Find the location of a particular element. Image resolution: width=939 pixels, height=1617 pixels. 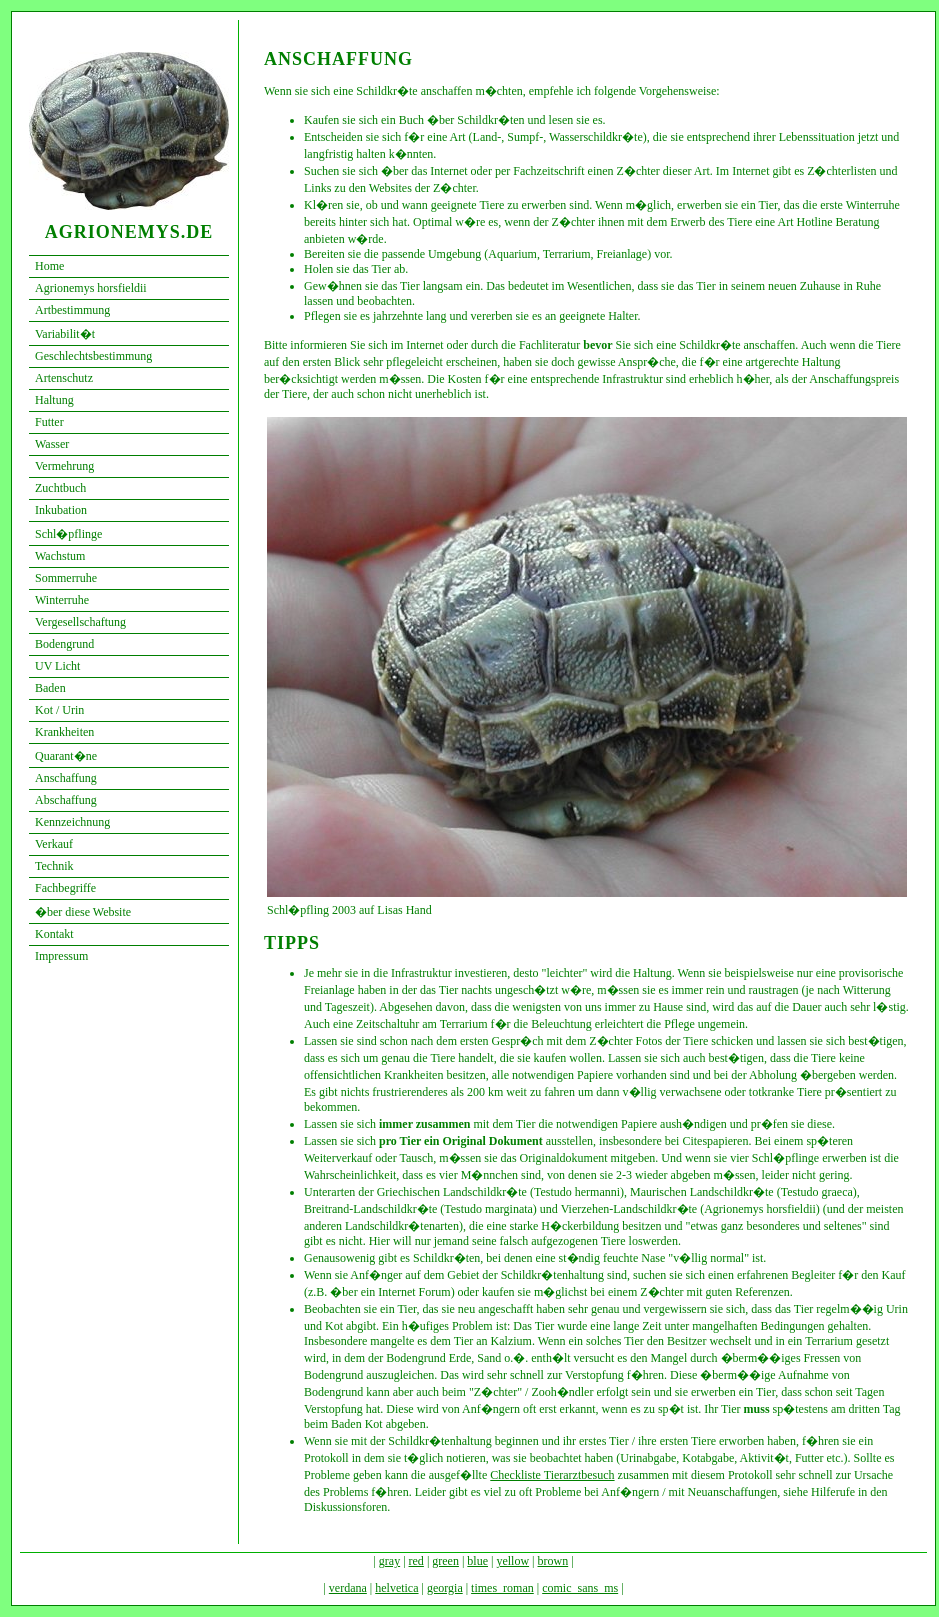

Zuchtbuch is located at coordinates (60, 488).